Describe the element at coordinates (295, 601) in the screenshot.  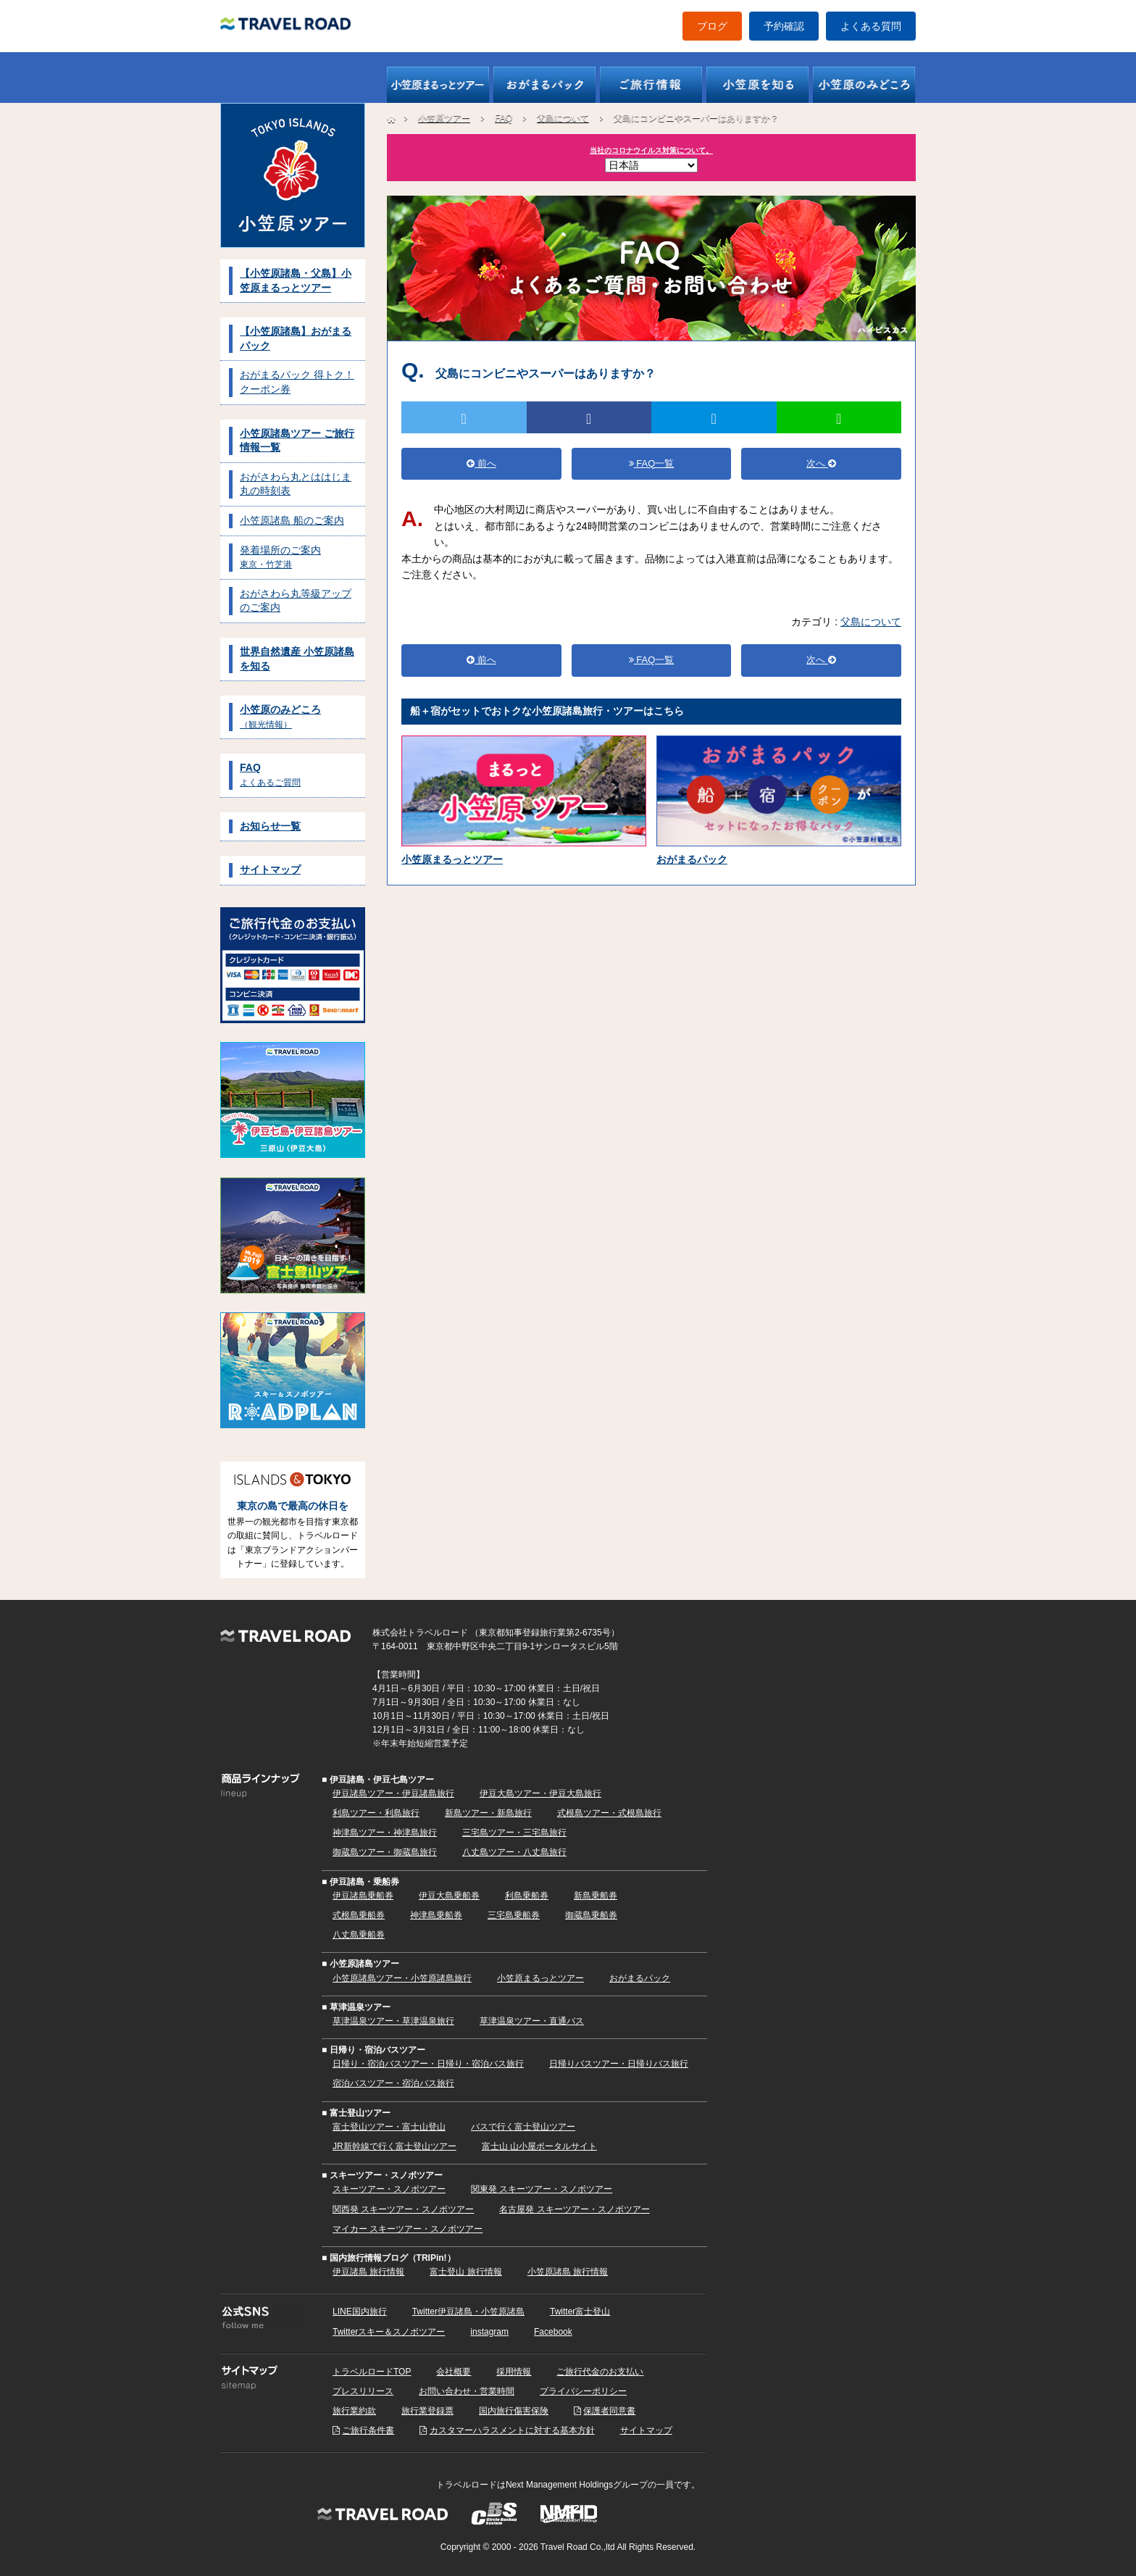
I see `おがさわら丸等級アップのご案内` at that location.